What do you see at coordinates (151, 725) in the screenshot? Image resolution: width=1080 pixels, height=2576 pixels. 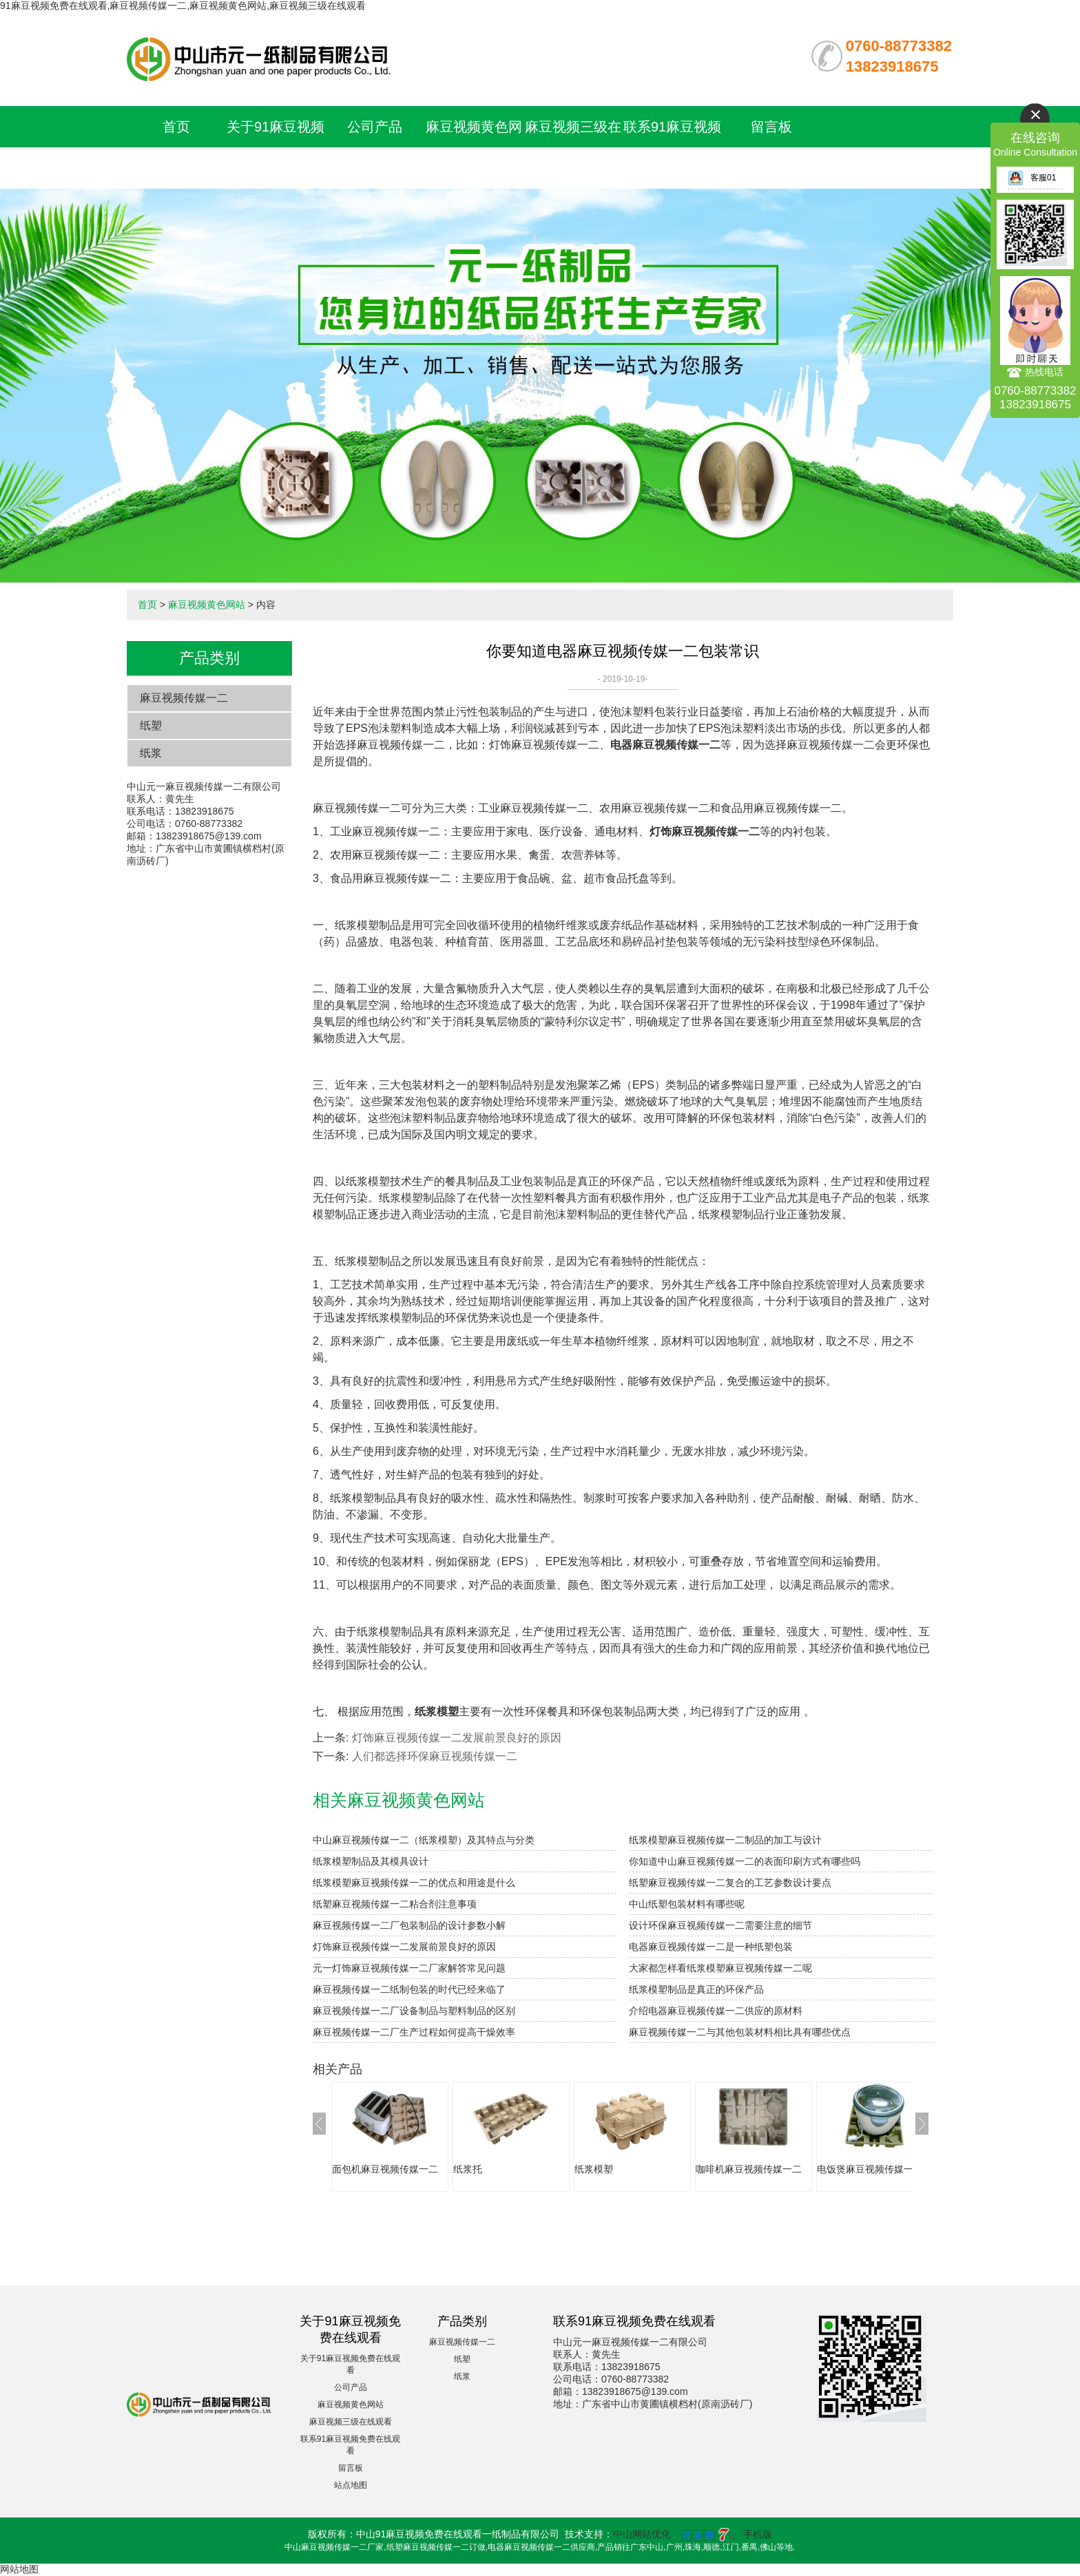 I see `纸塑` at bounding box center [151, 725].